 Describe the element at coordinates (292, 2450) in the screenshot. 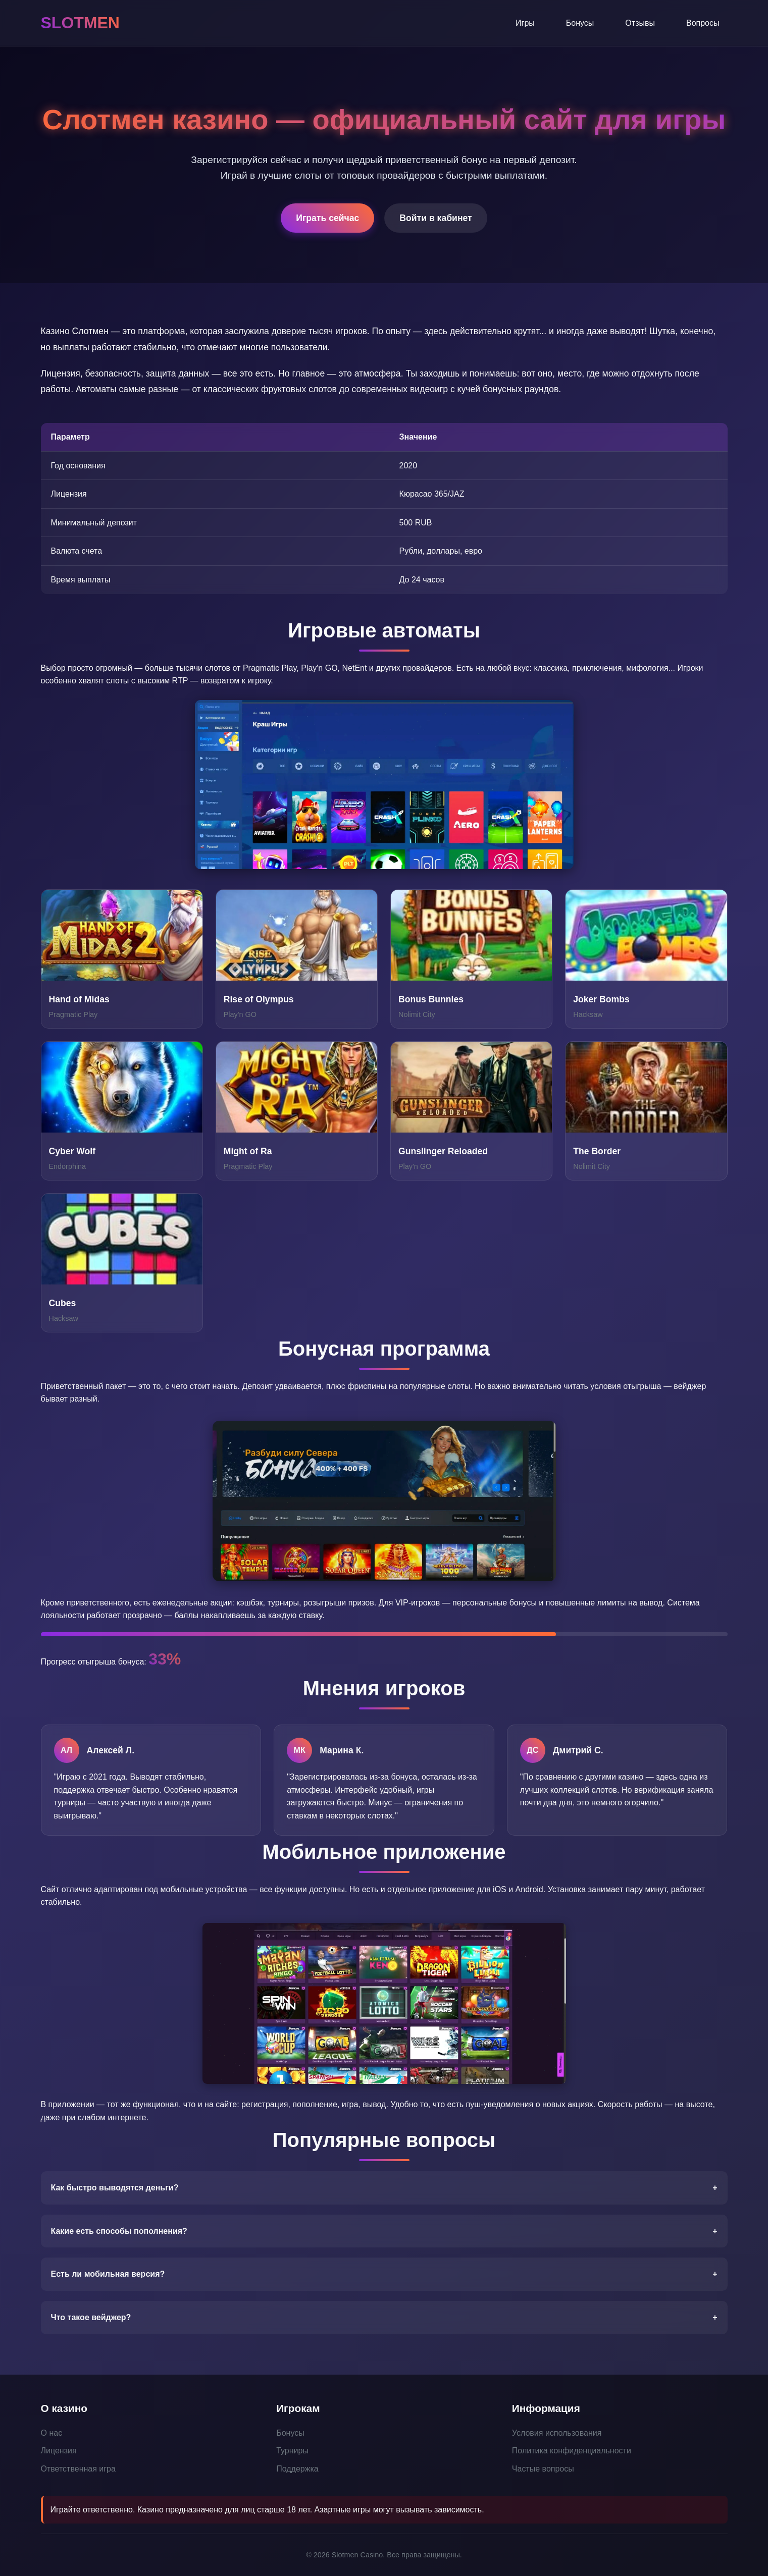

I see `Турниры` at that location.